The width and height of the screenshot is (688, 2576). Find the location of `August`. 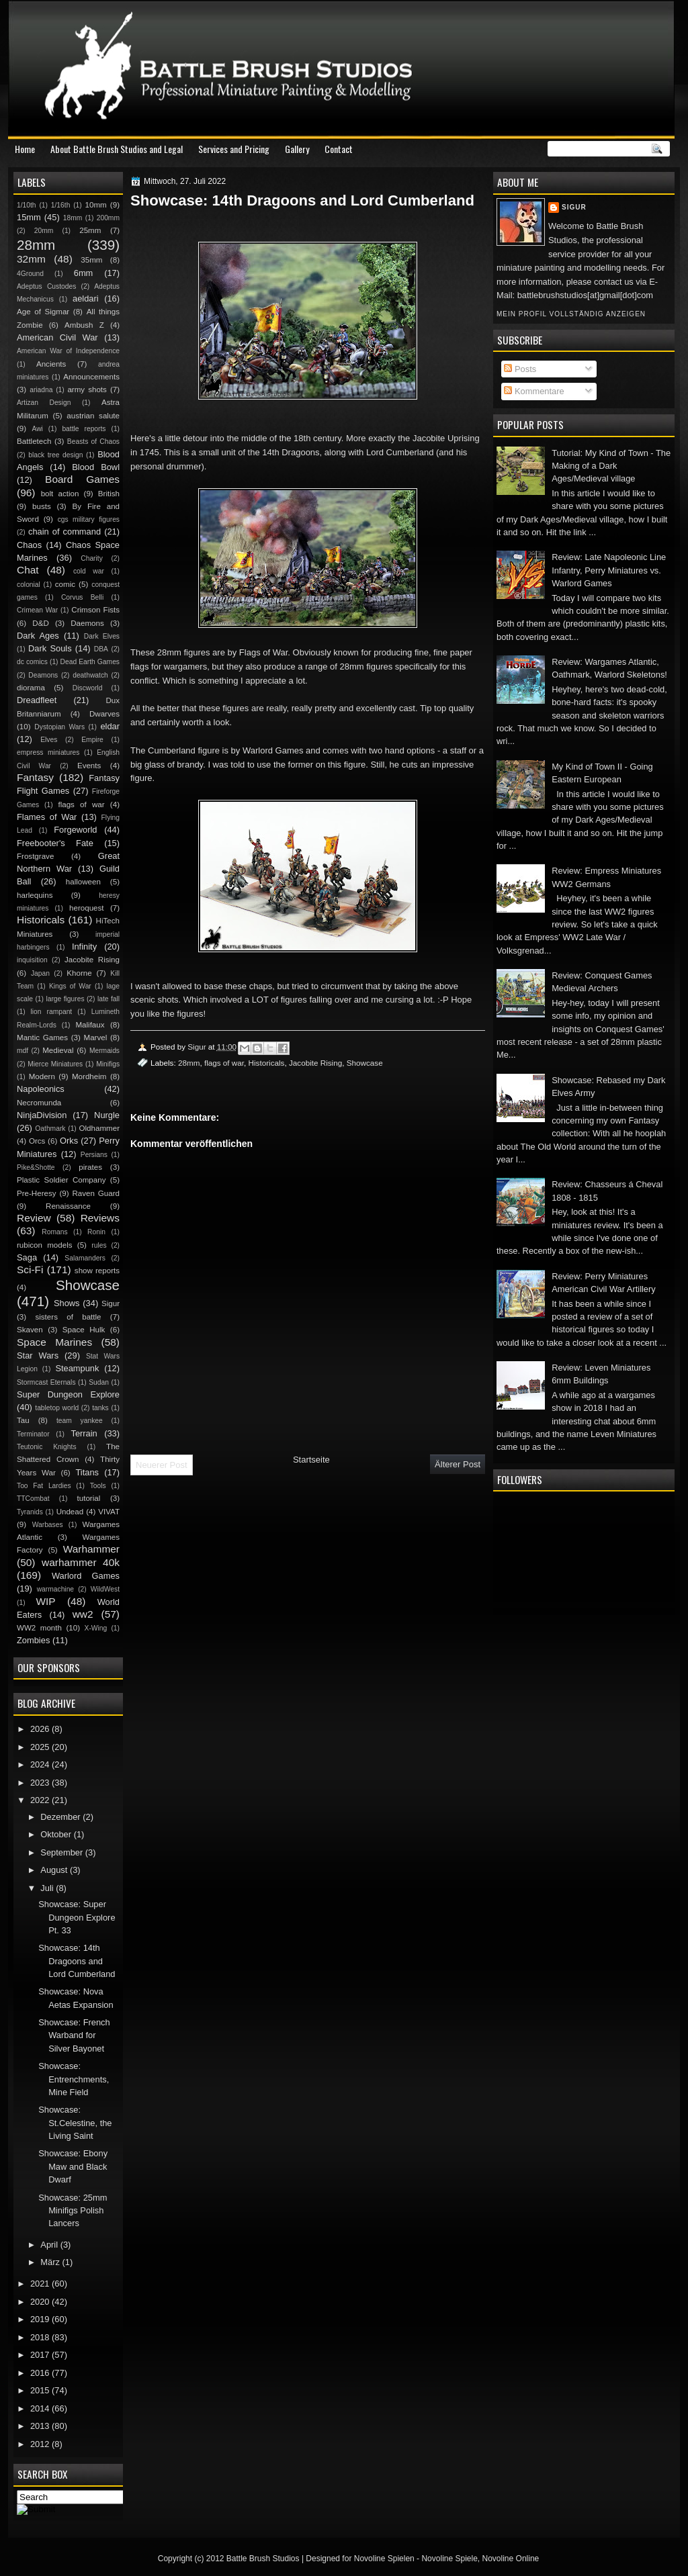

August is located at coordinates (55, 1870).